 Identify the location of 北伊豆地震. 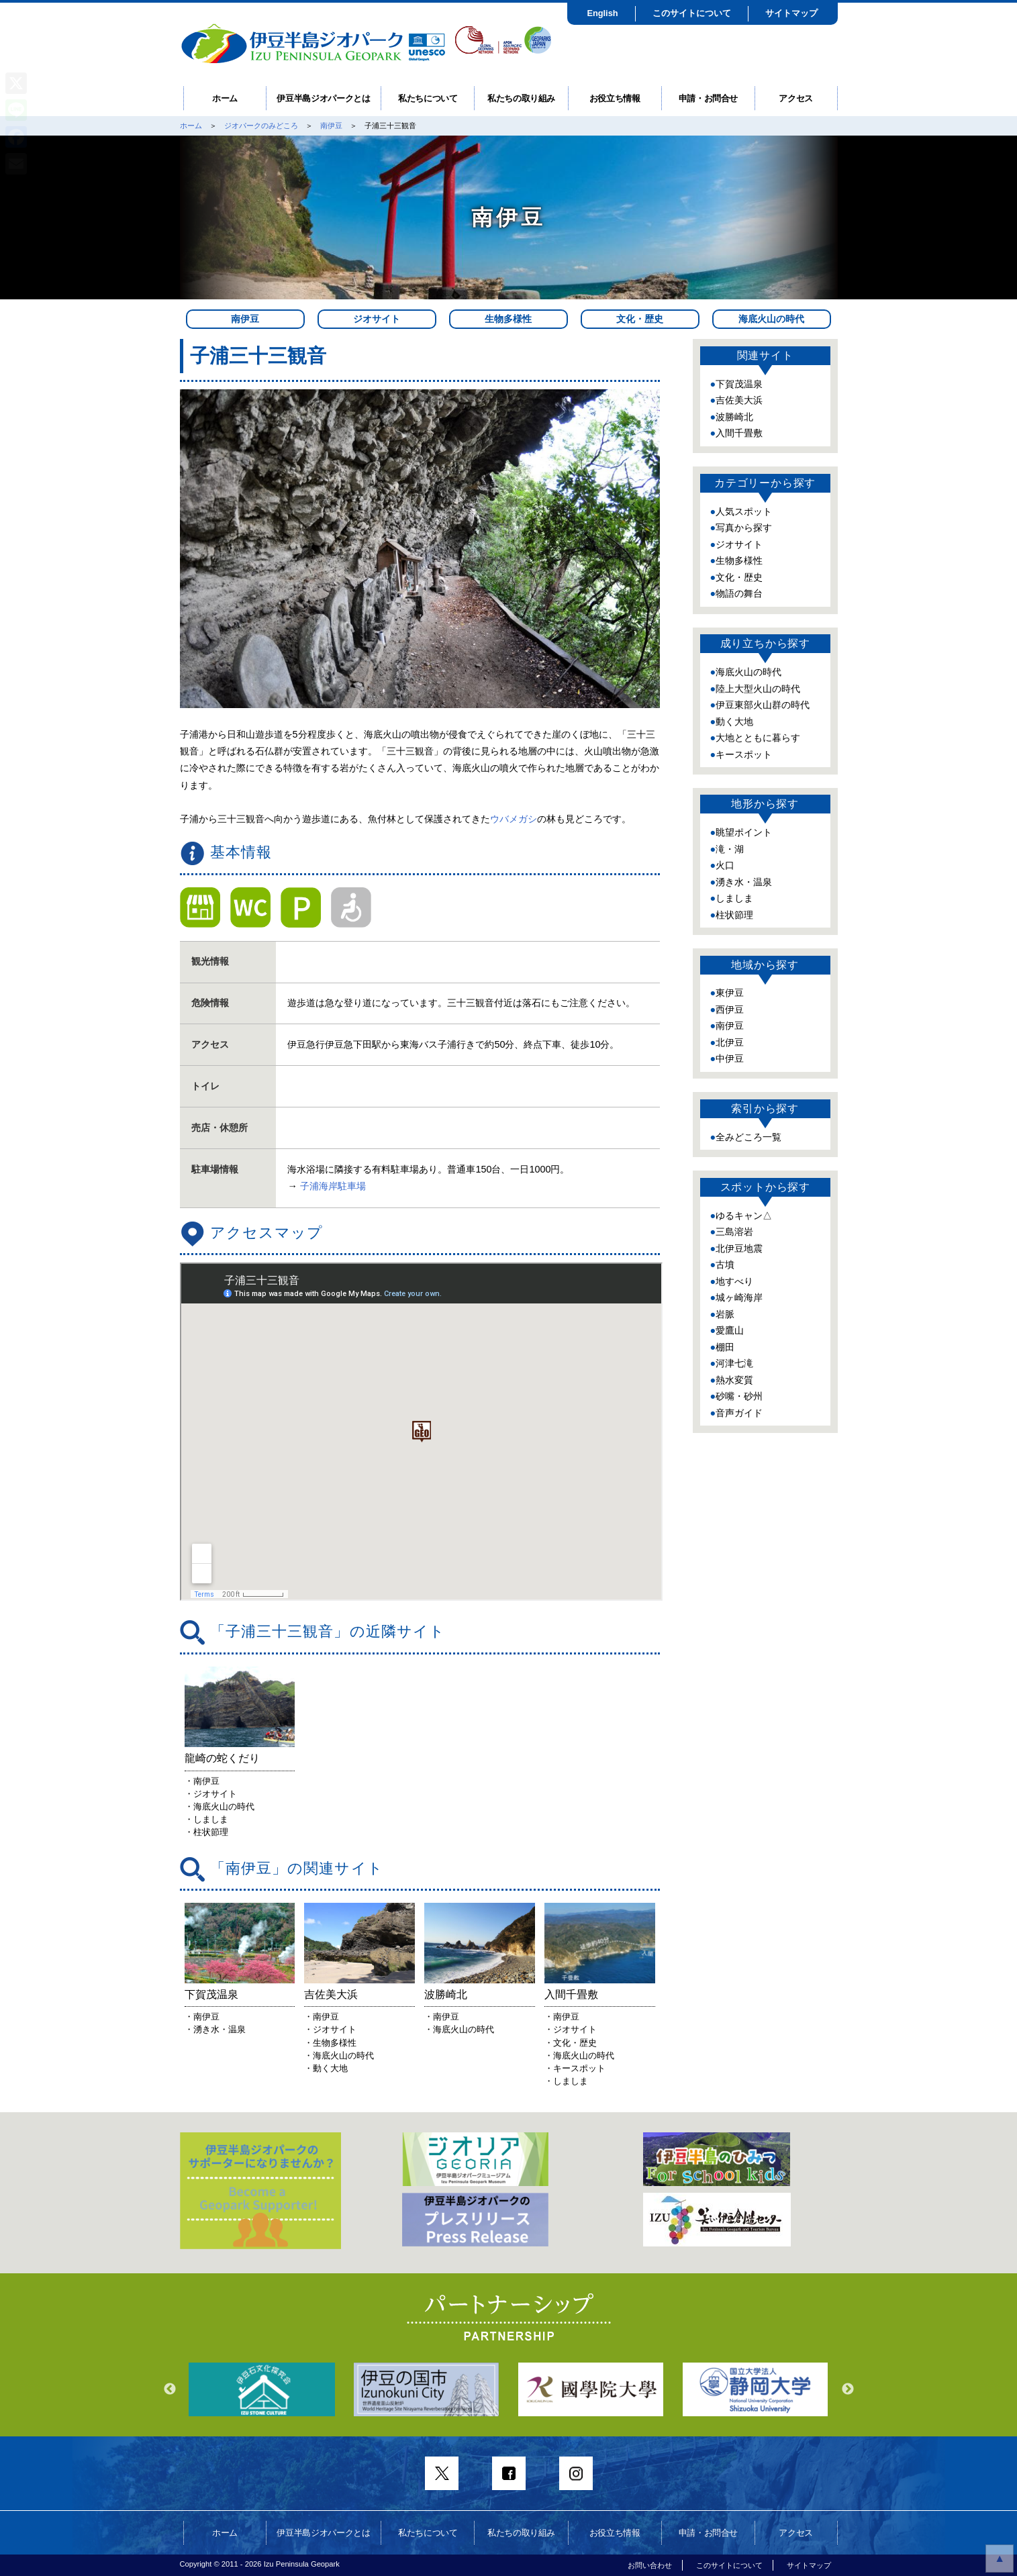
(739, 1248).